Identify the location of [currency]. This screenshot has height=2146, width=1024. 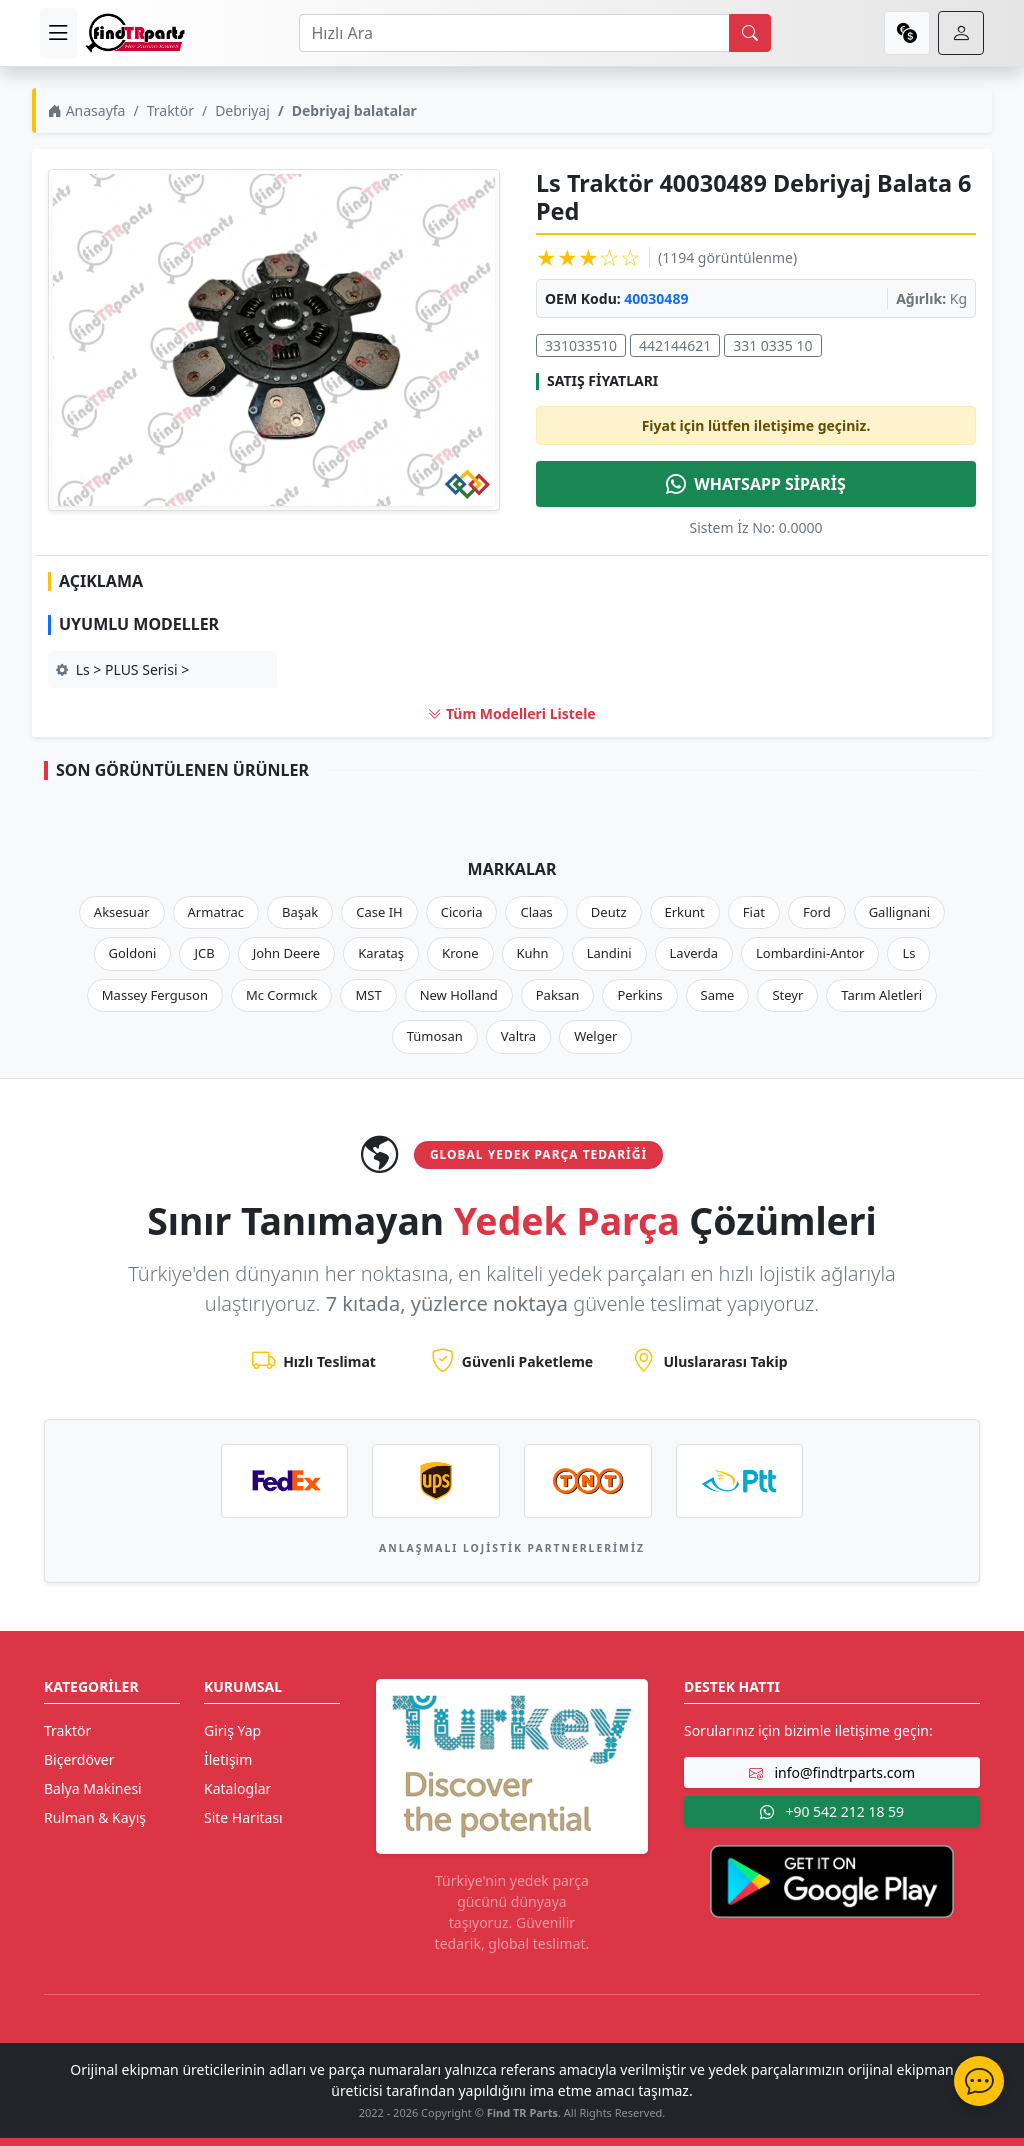
(907, 33).